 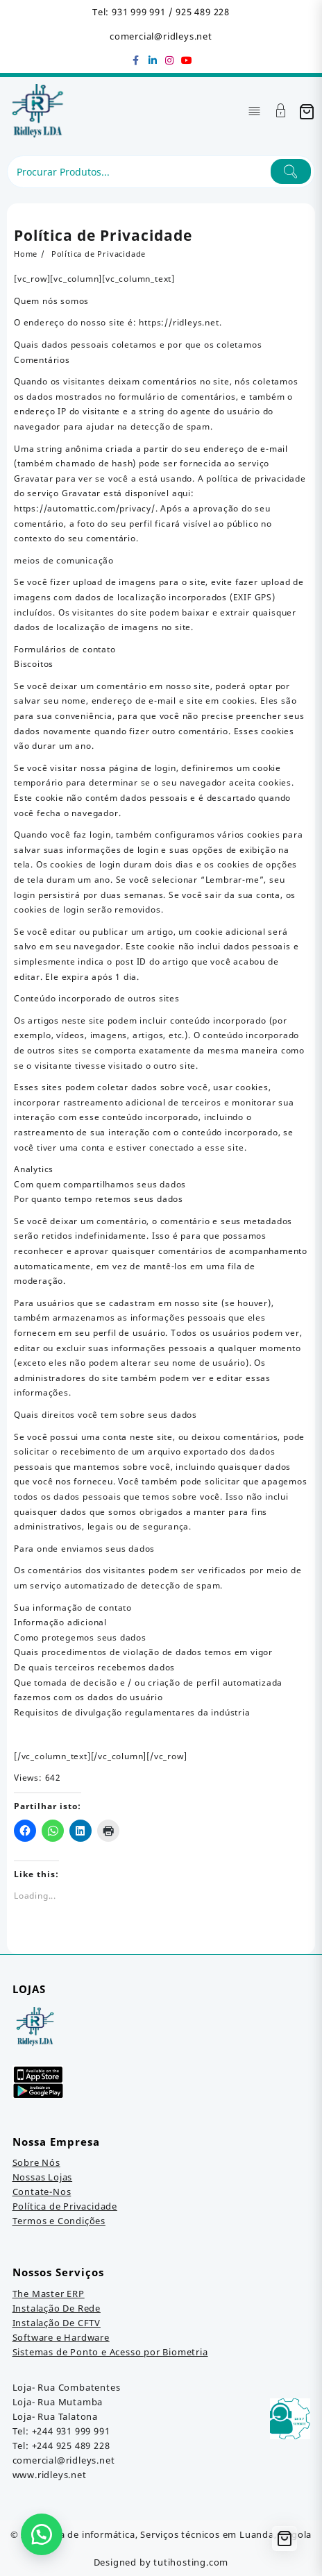 I want to click on [youtube], so click(x=186, y=60).